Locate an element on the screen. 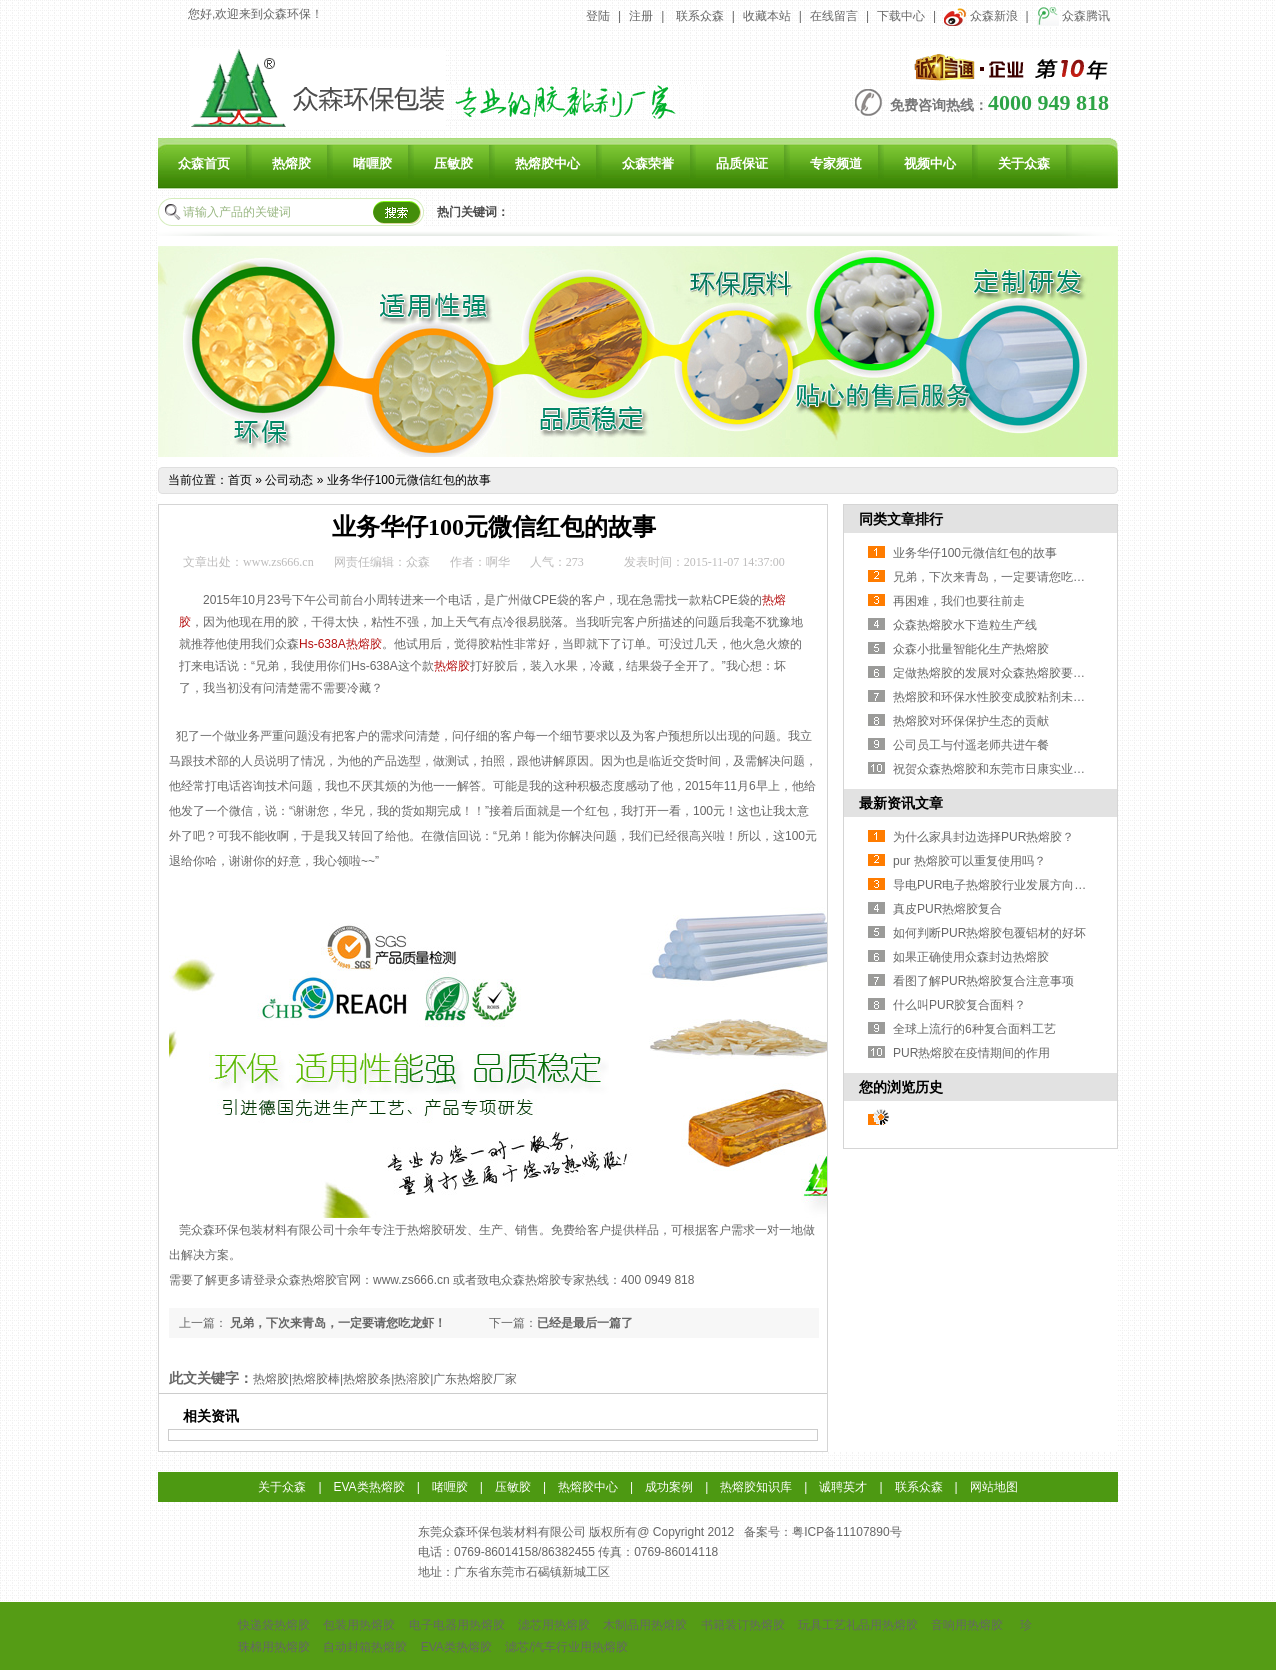 Image resolution: width=1276 pixels, height=1670 pixels. 滤芯/汽车行业用热熔胶 is located at coordinates (566, 1647).